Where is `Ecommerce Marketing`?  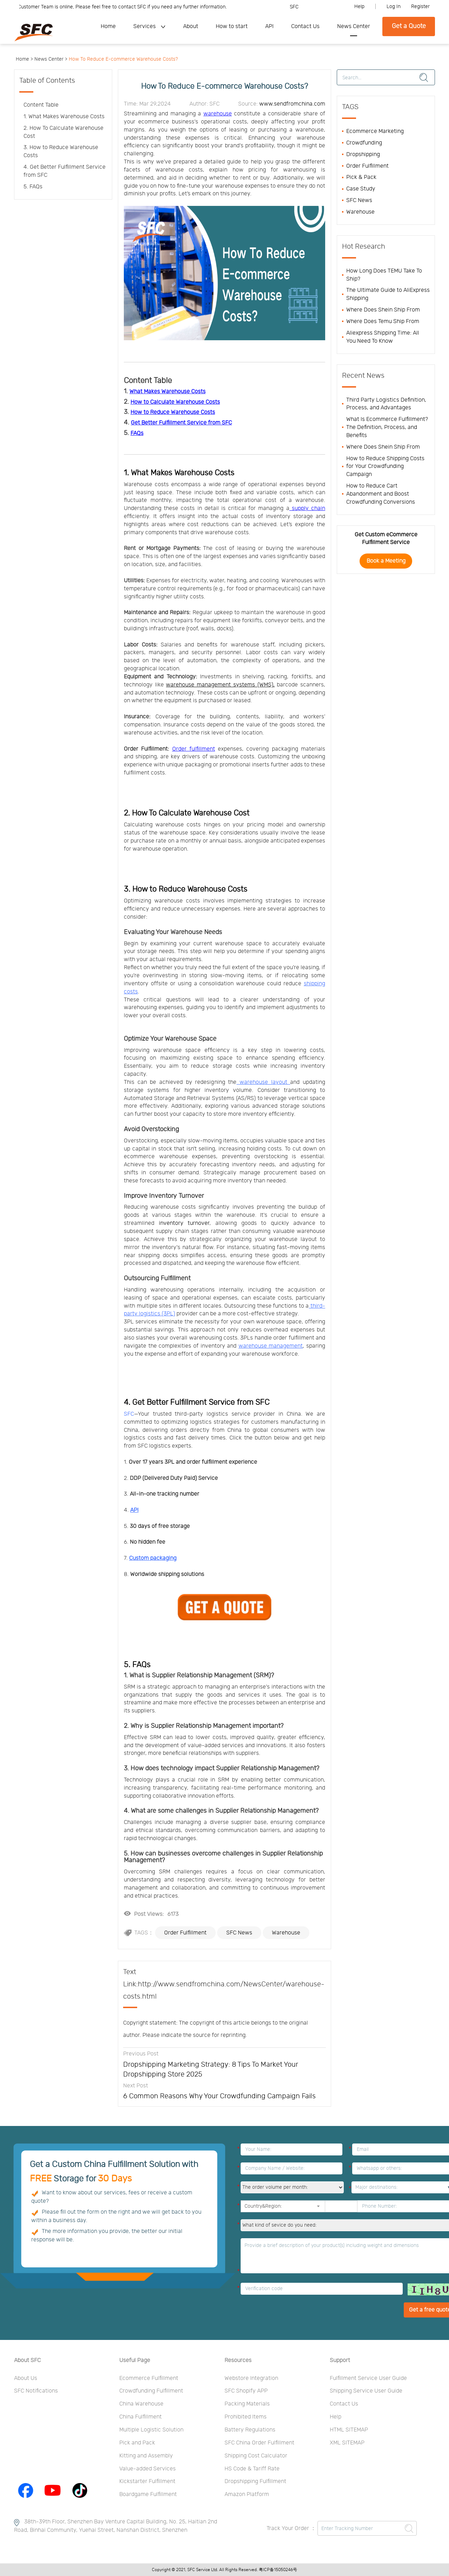
Ecommerce Marketing is located at coordinates (375, 131).